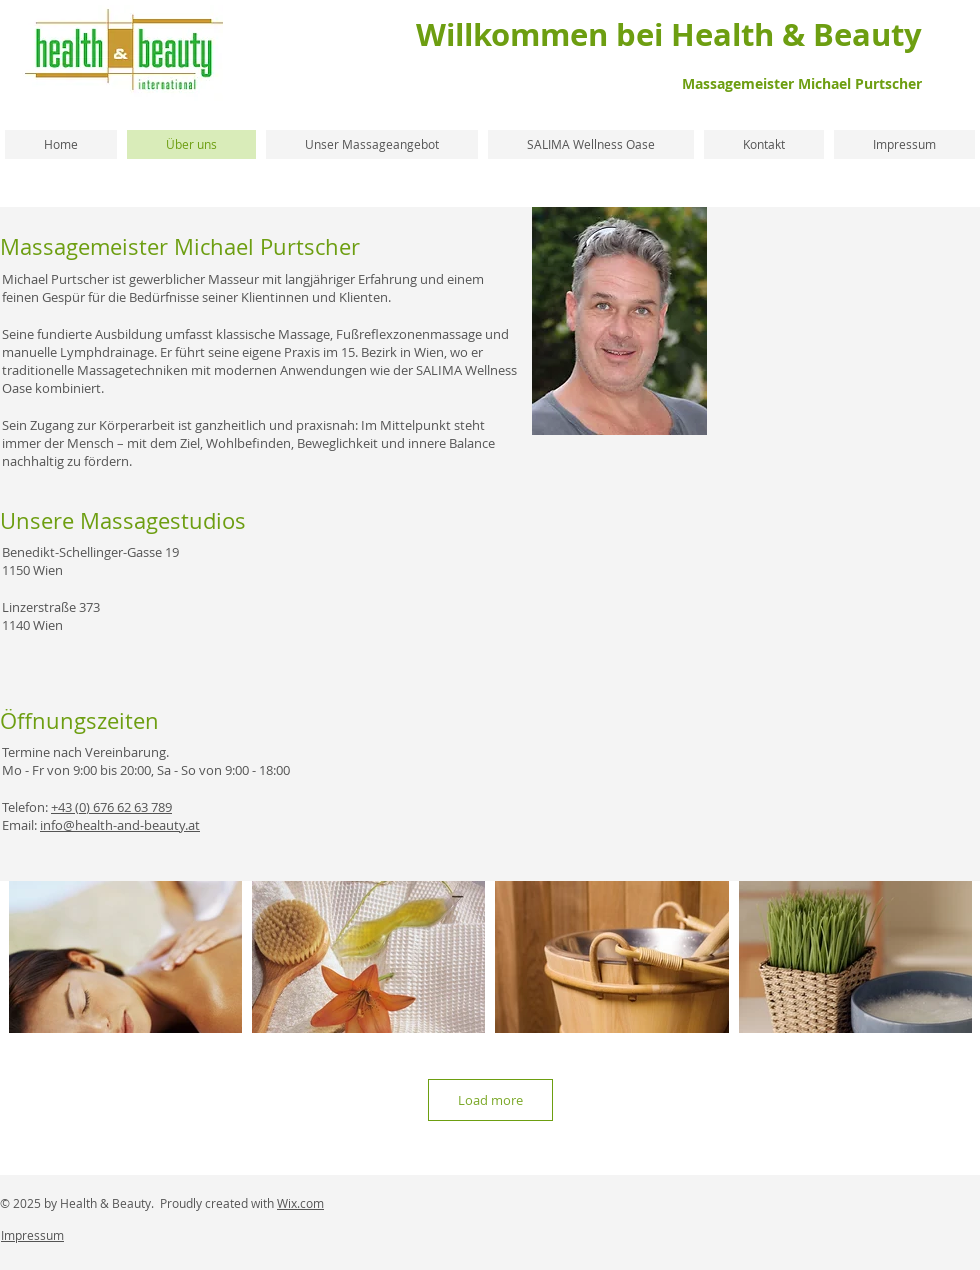 The width and height of the screenshot is (980, 1270). I want to click on Willkommen bei Health & Beauty, so click(669, 34).